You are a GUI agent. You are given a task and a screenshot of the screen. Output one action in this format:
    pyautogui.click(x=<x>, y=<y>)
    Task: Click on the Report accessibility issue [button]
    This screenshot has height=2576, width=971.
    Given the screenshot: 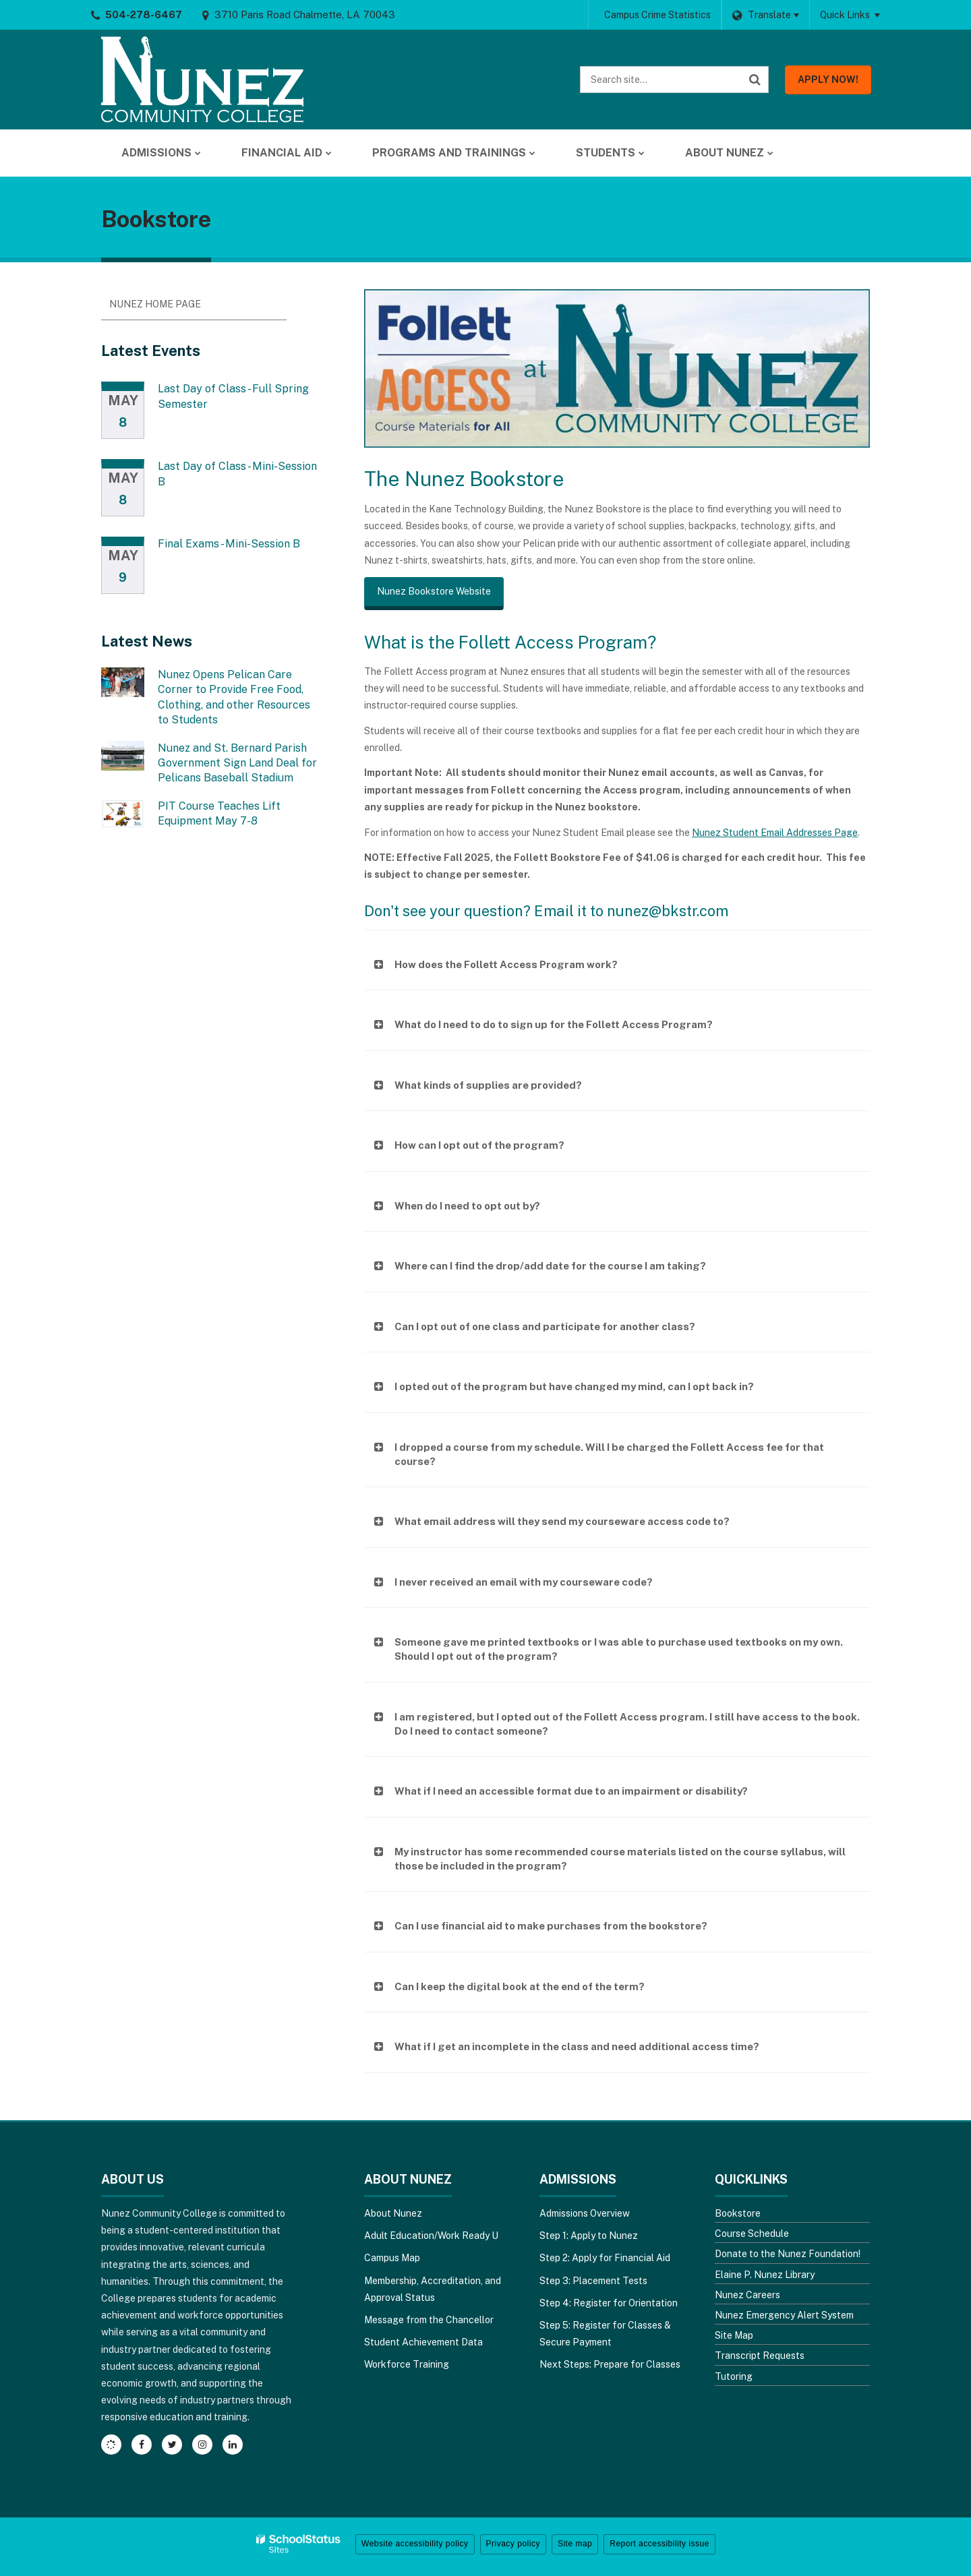 What is the action you would take?
    pyautogui.click(x=659, y=2543)
    